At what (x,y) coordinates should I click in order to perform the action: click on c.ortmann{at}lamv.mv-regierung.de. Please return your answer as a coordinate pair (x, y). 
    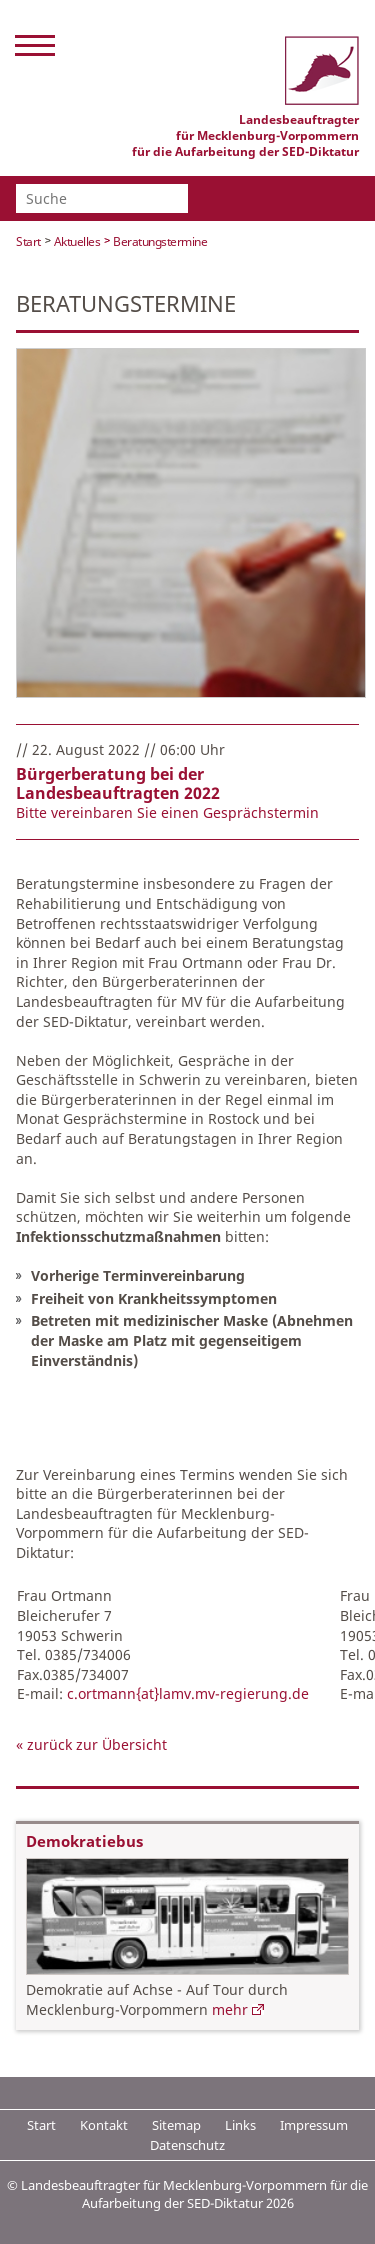
    Looking at the image, I should click on (188, 1693).